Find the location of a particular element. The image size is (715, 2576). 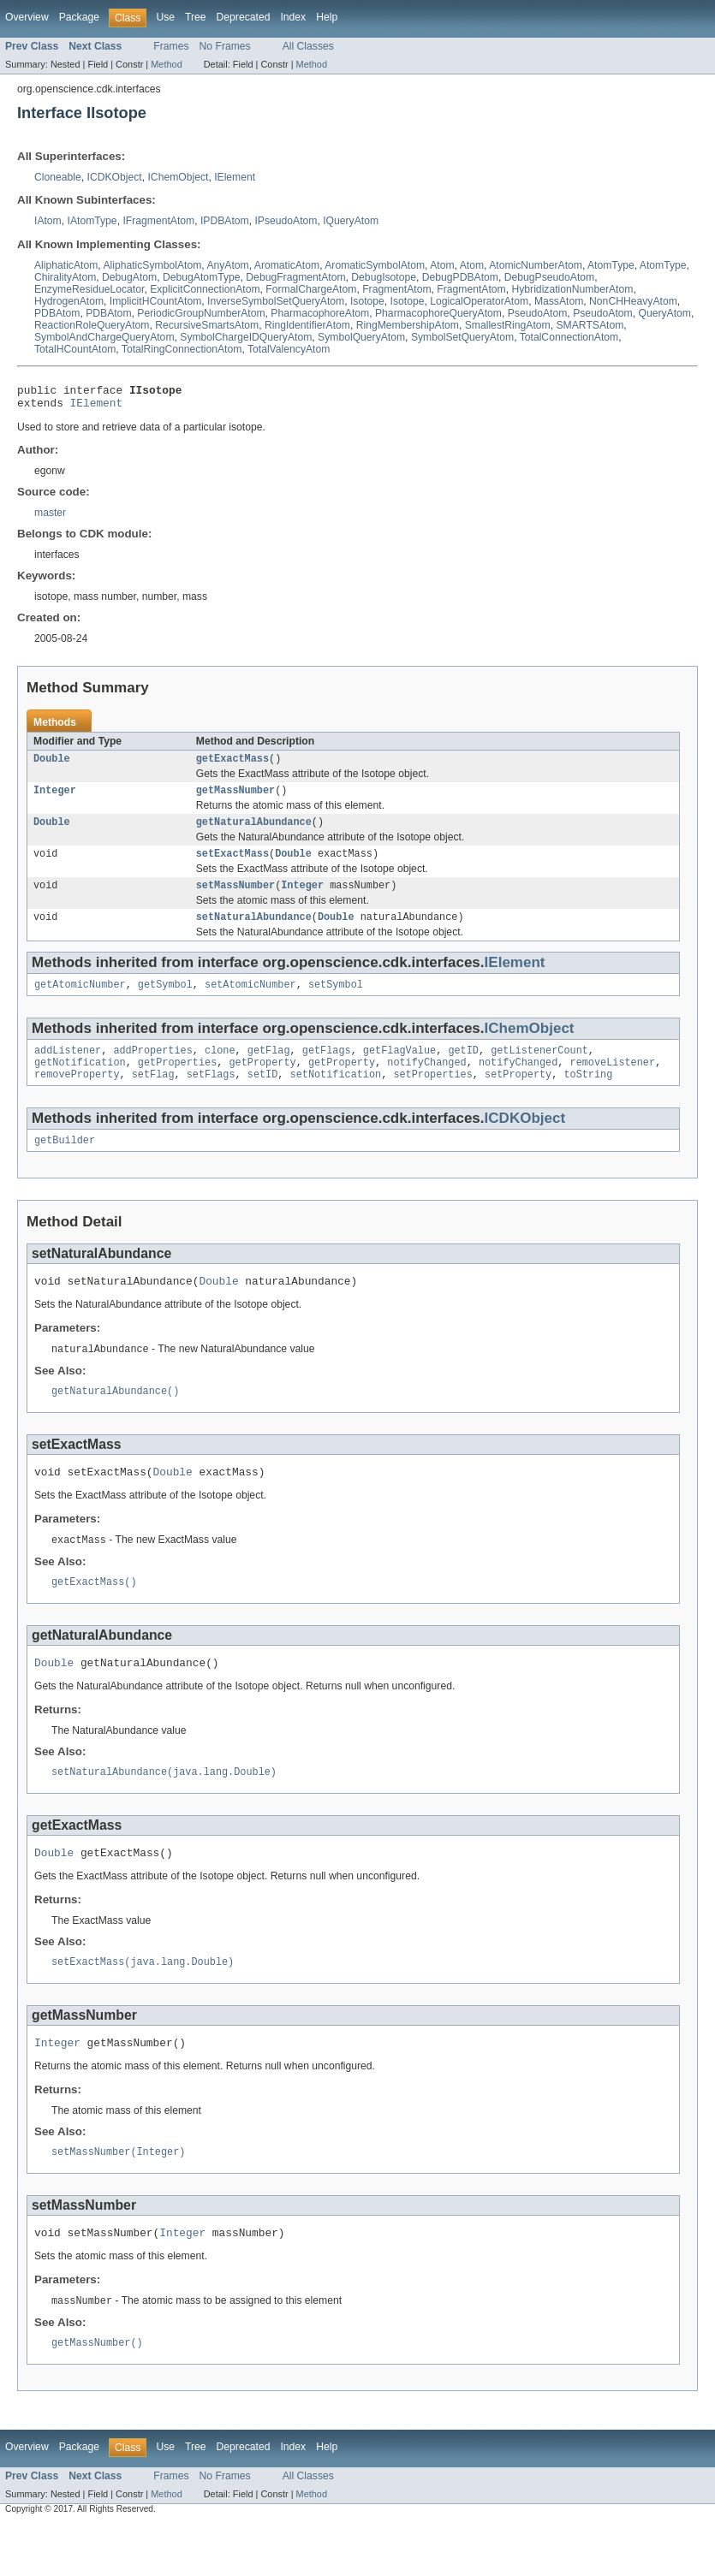

FragmentAtom is located at coordinates (396, 289).